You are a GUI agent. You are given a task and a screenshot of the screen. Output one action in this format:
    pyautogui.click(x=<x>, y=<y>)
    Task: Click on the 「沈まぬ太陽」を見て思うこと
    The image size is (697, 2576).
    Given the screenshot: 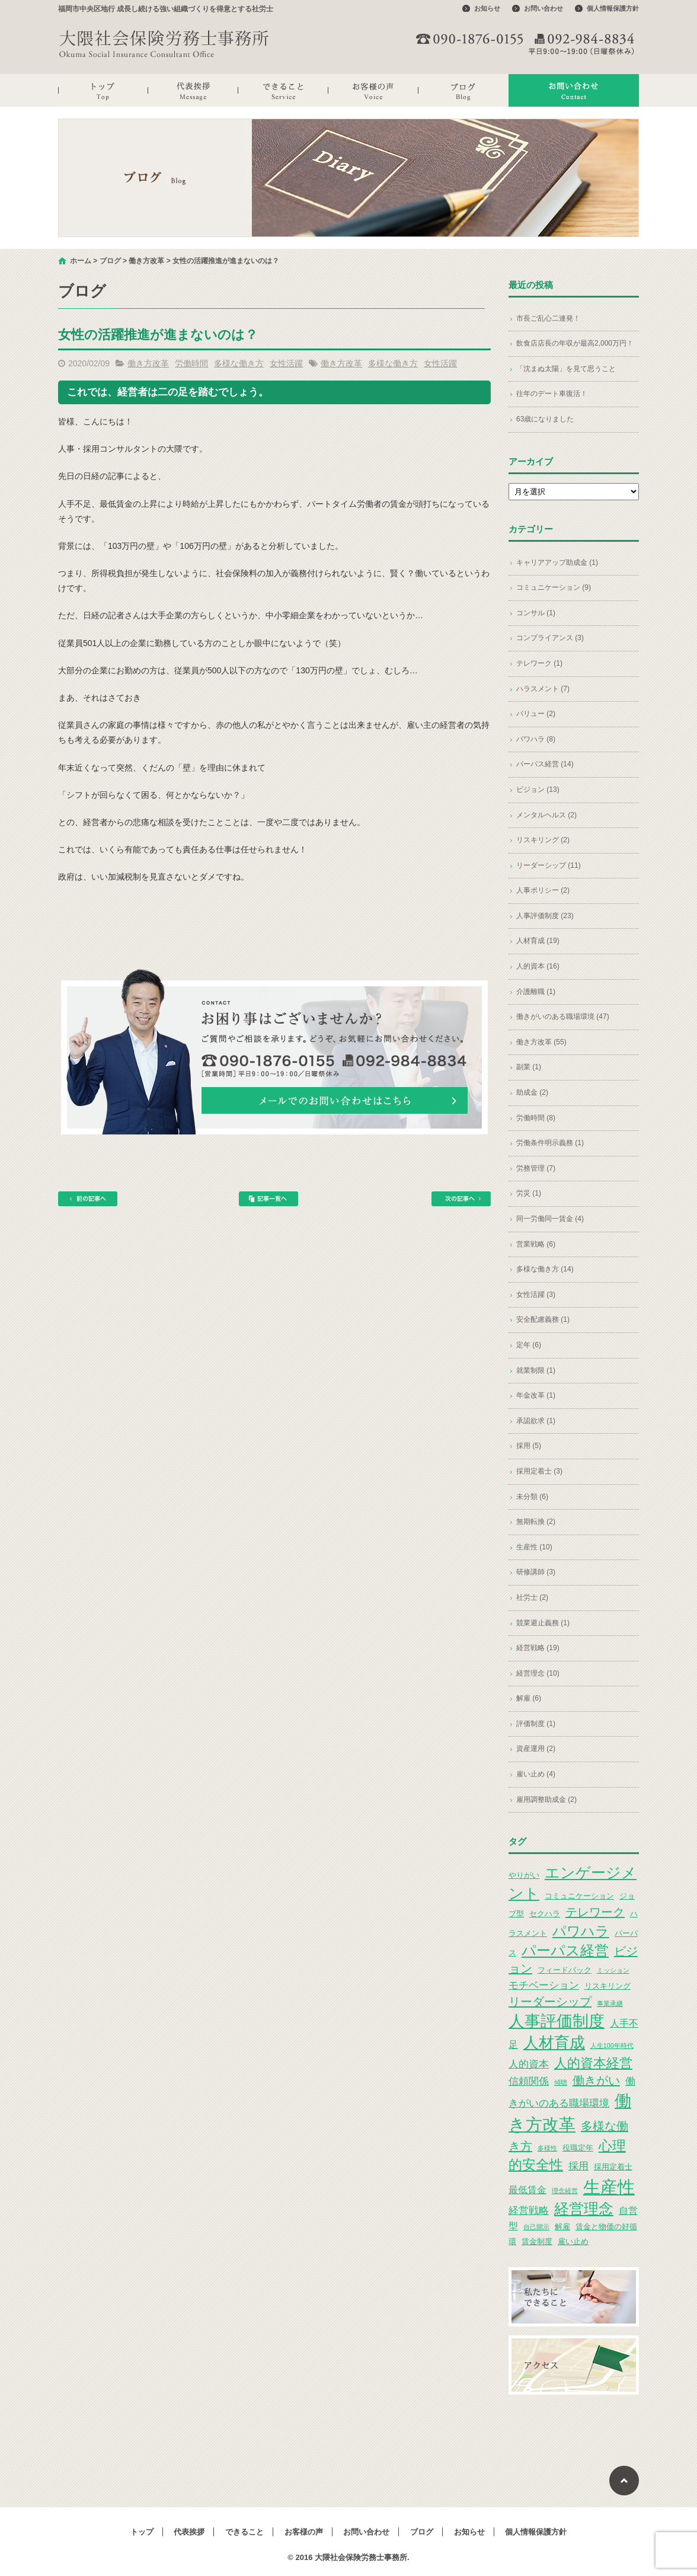 What is the action you would take?
    pyautogui.click(x=566, y=369)
    